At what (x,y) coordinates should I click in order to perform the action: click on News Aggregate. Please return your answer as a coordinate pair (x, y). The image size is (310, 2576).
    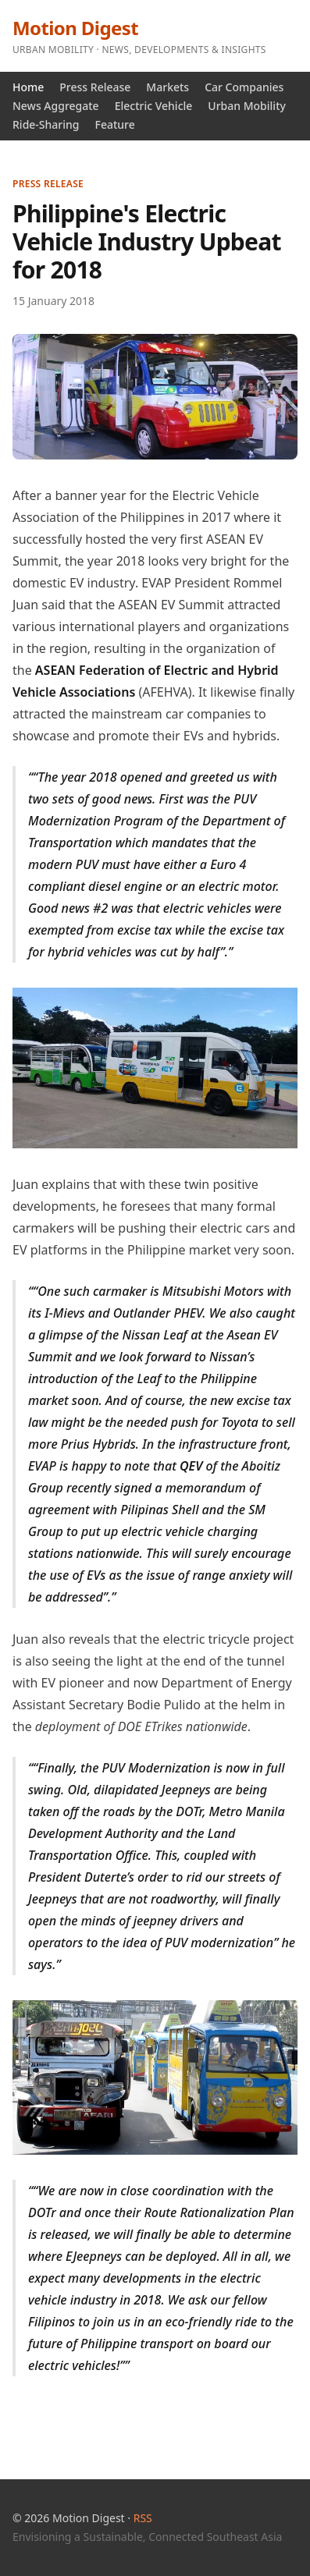
    Looking at the image, I should click on (55, 105).